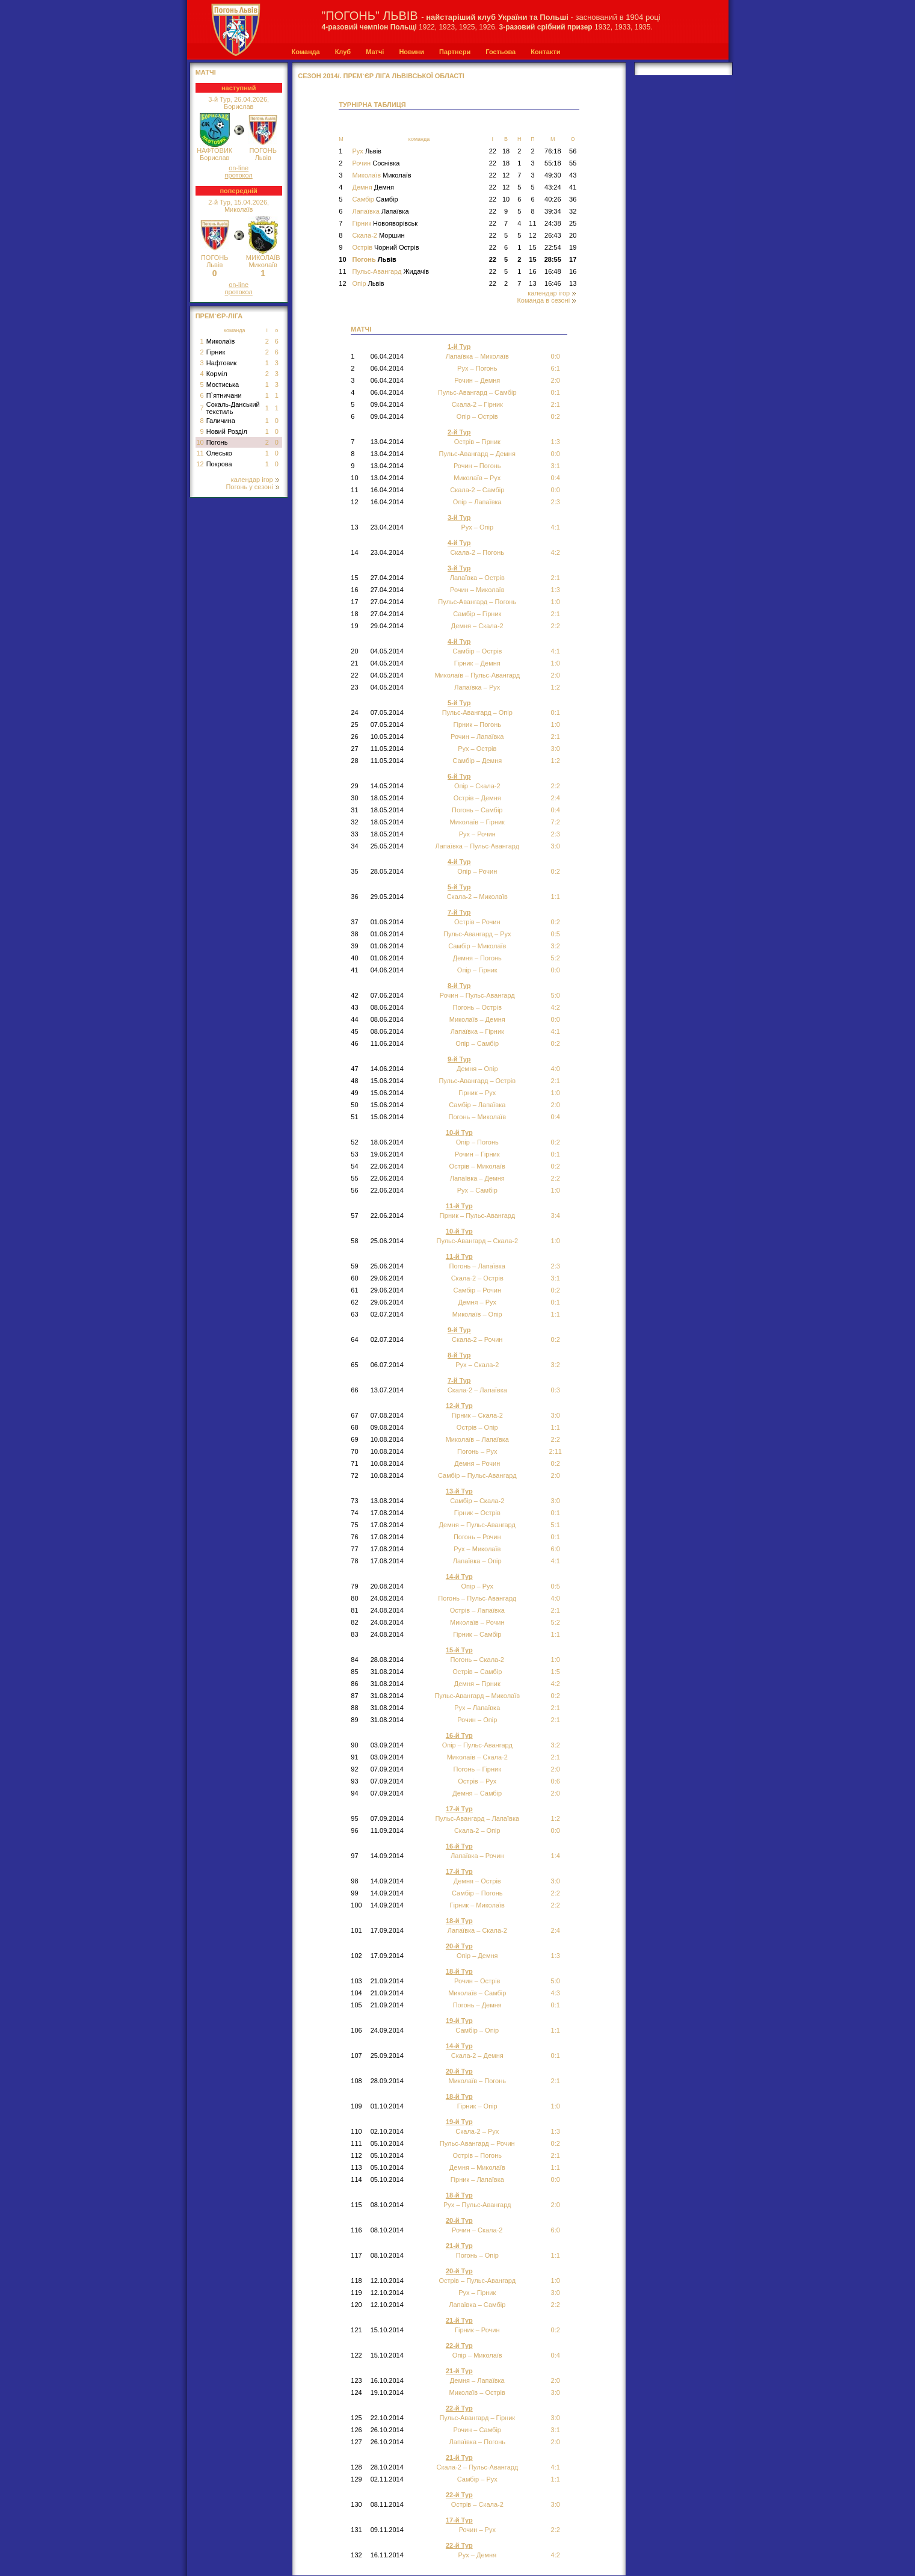  What do you see at coordinates (239, 175) in the screenshot?
I see `протокол` at bounding box center [239, 175].